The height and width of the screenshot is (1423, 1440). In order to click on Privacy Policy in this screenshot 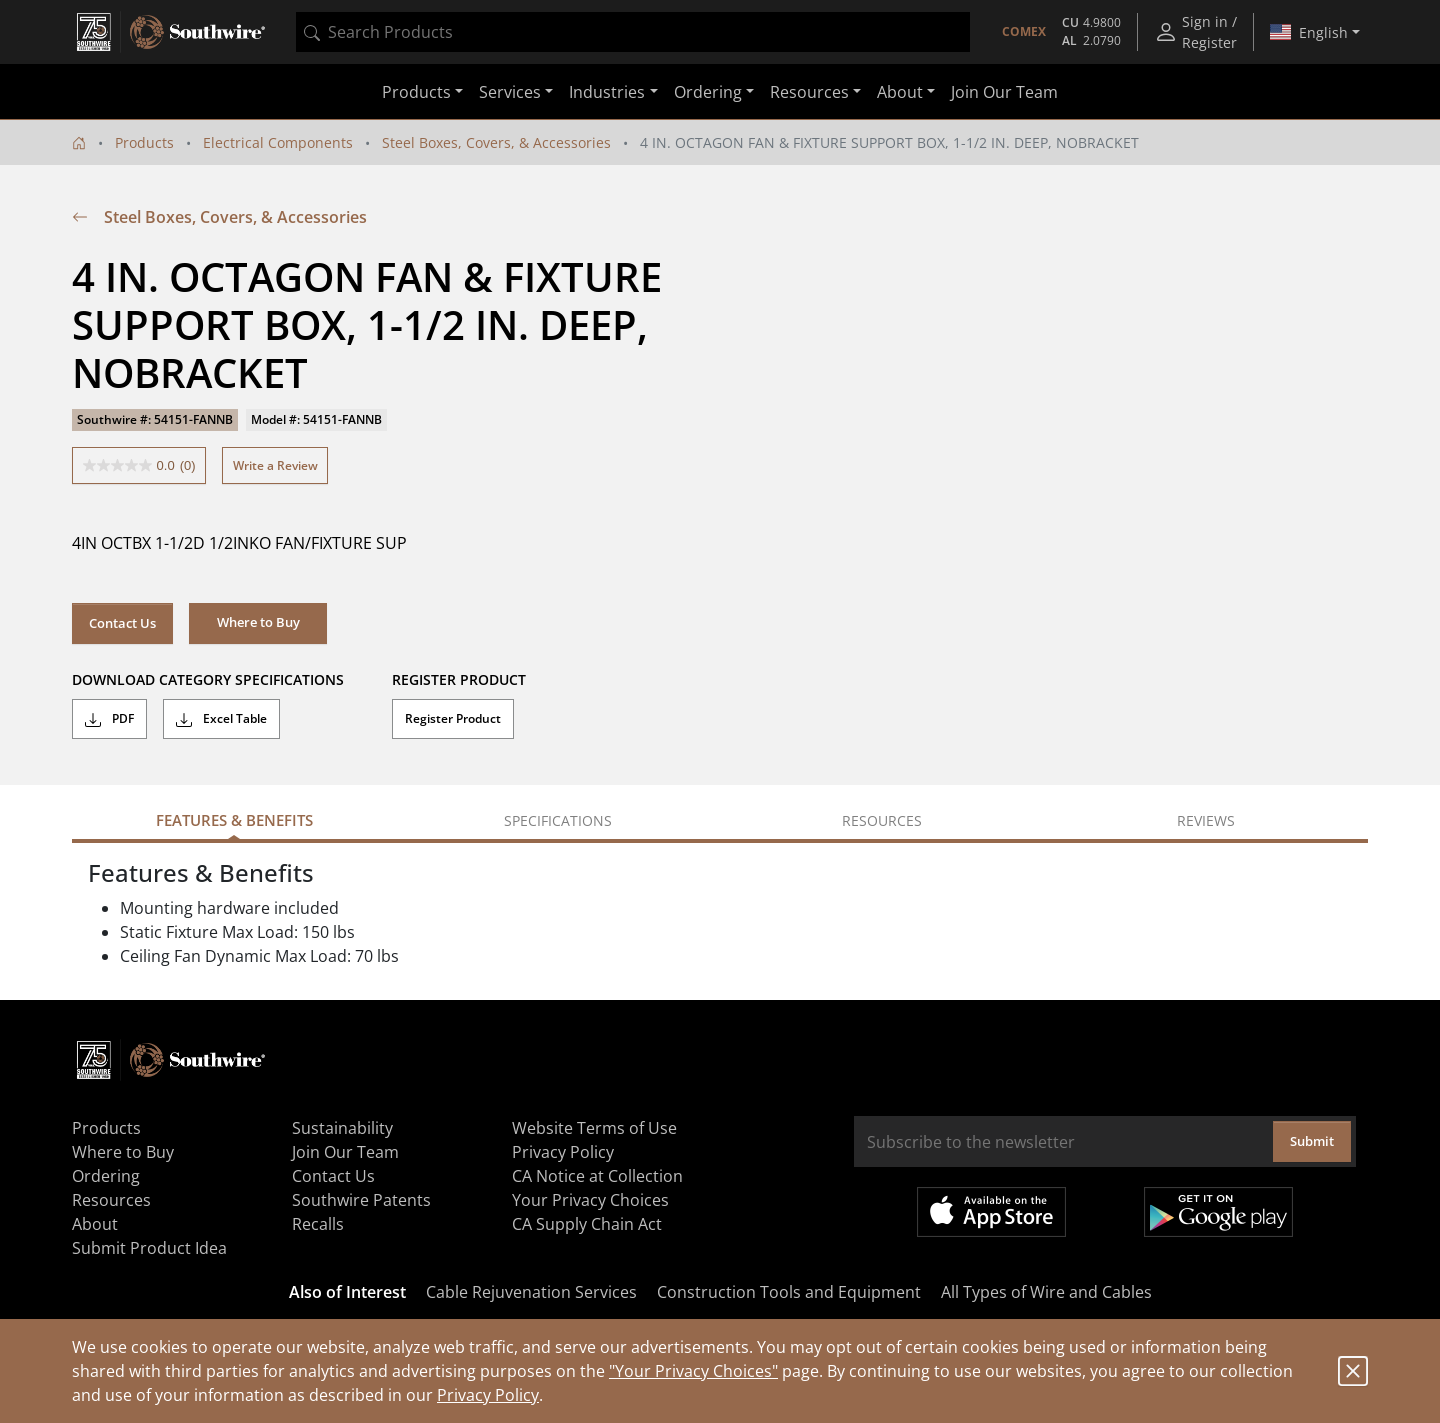, I will do `click(488, 1395)`.